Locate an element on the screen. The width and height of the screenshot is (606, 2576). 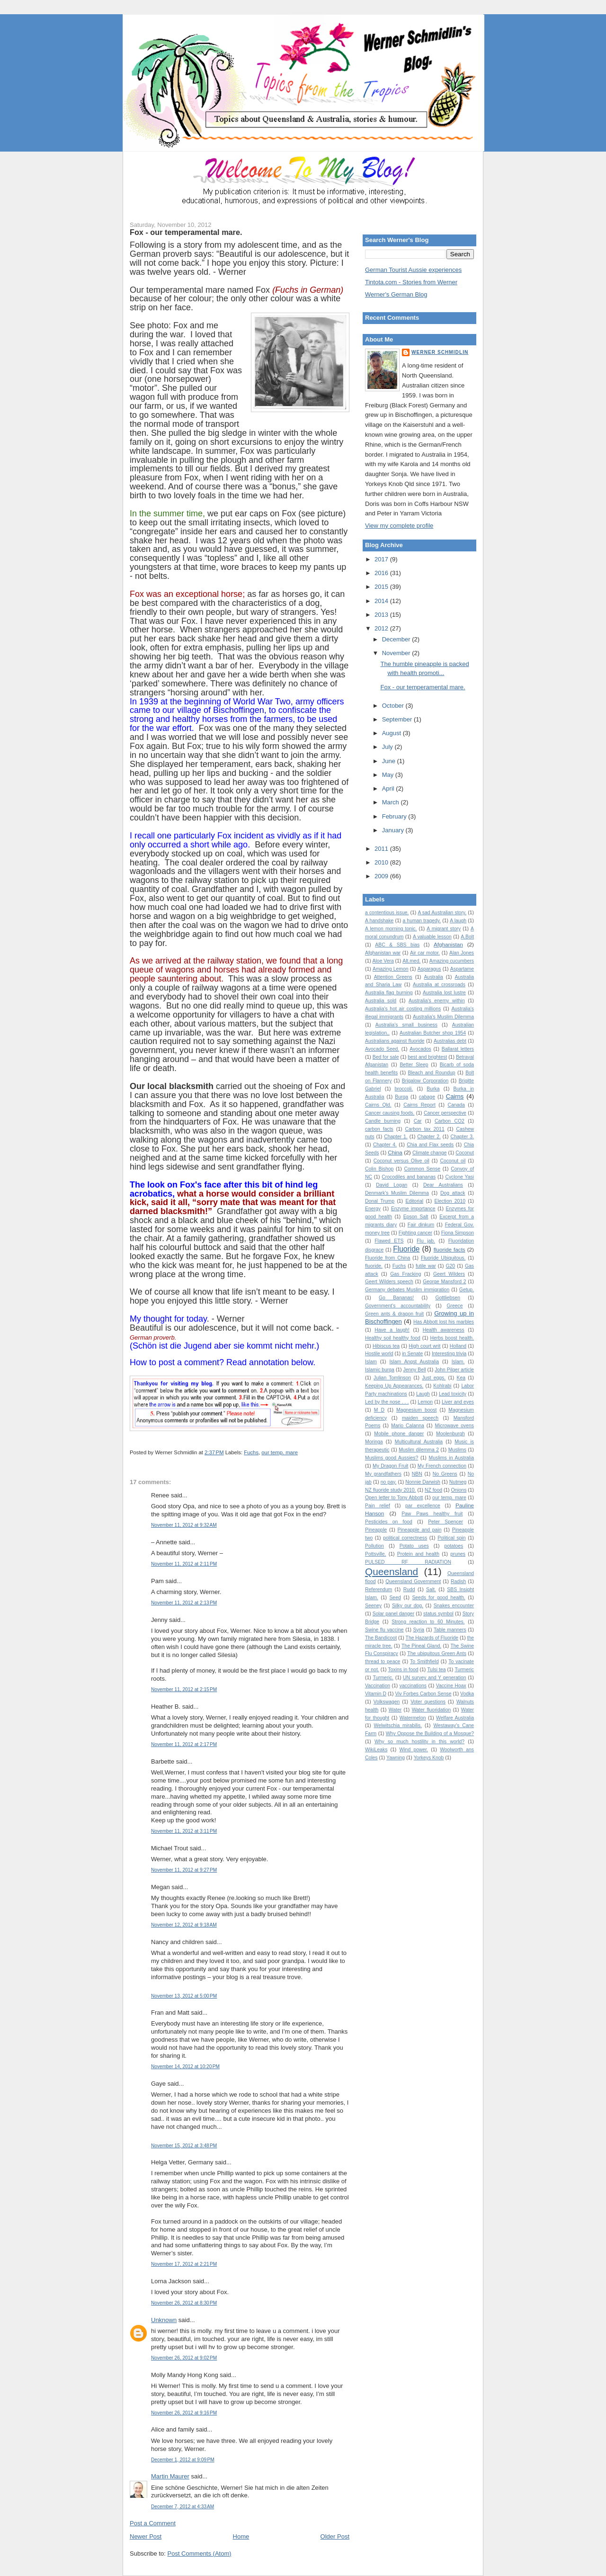
Tulsi tea is located at coordinates (436, 1669).